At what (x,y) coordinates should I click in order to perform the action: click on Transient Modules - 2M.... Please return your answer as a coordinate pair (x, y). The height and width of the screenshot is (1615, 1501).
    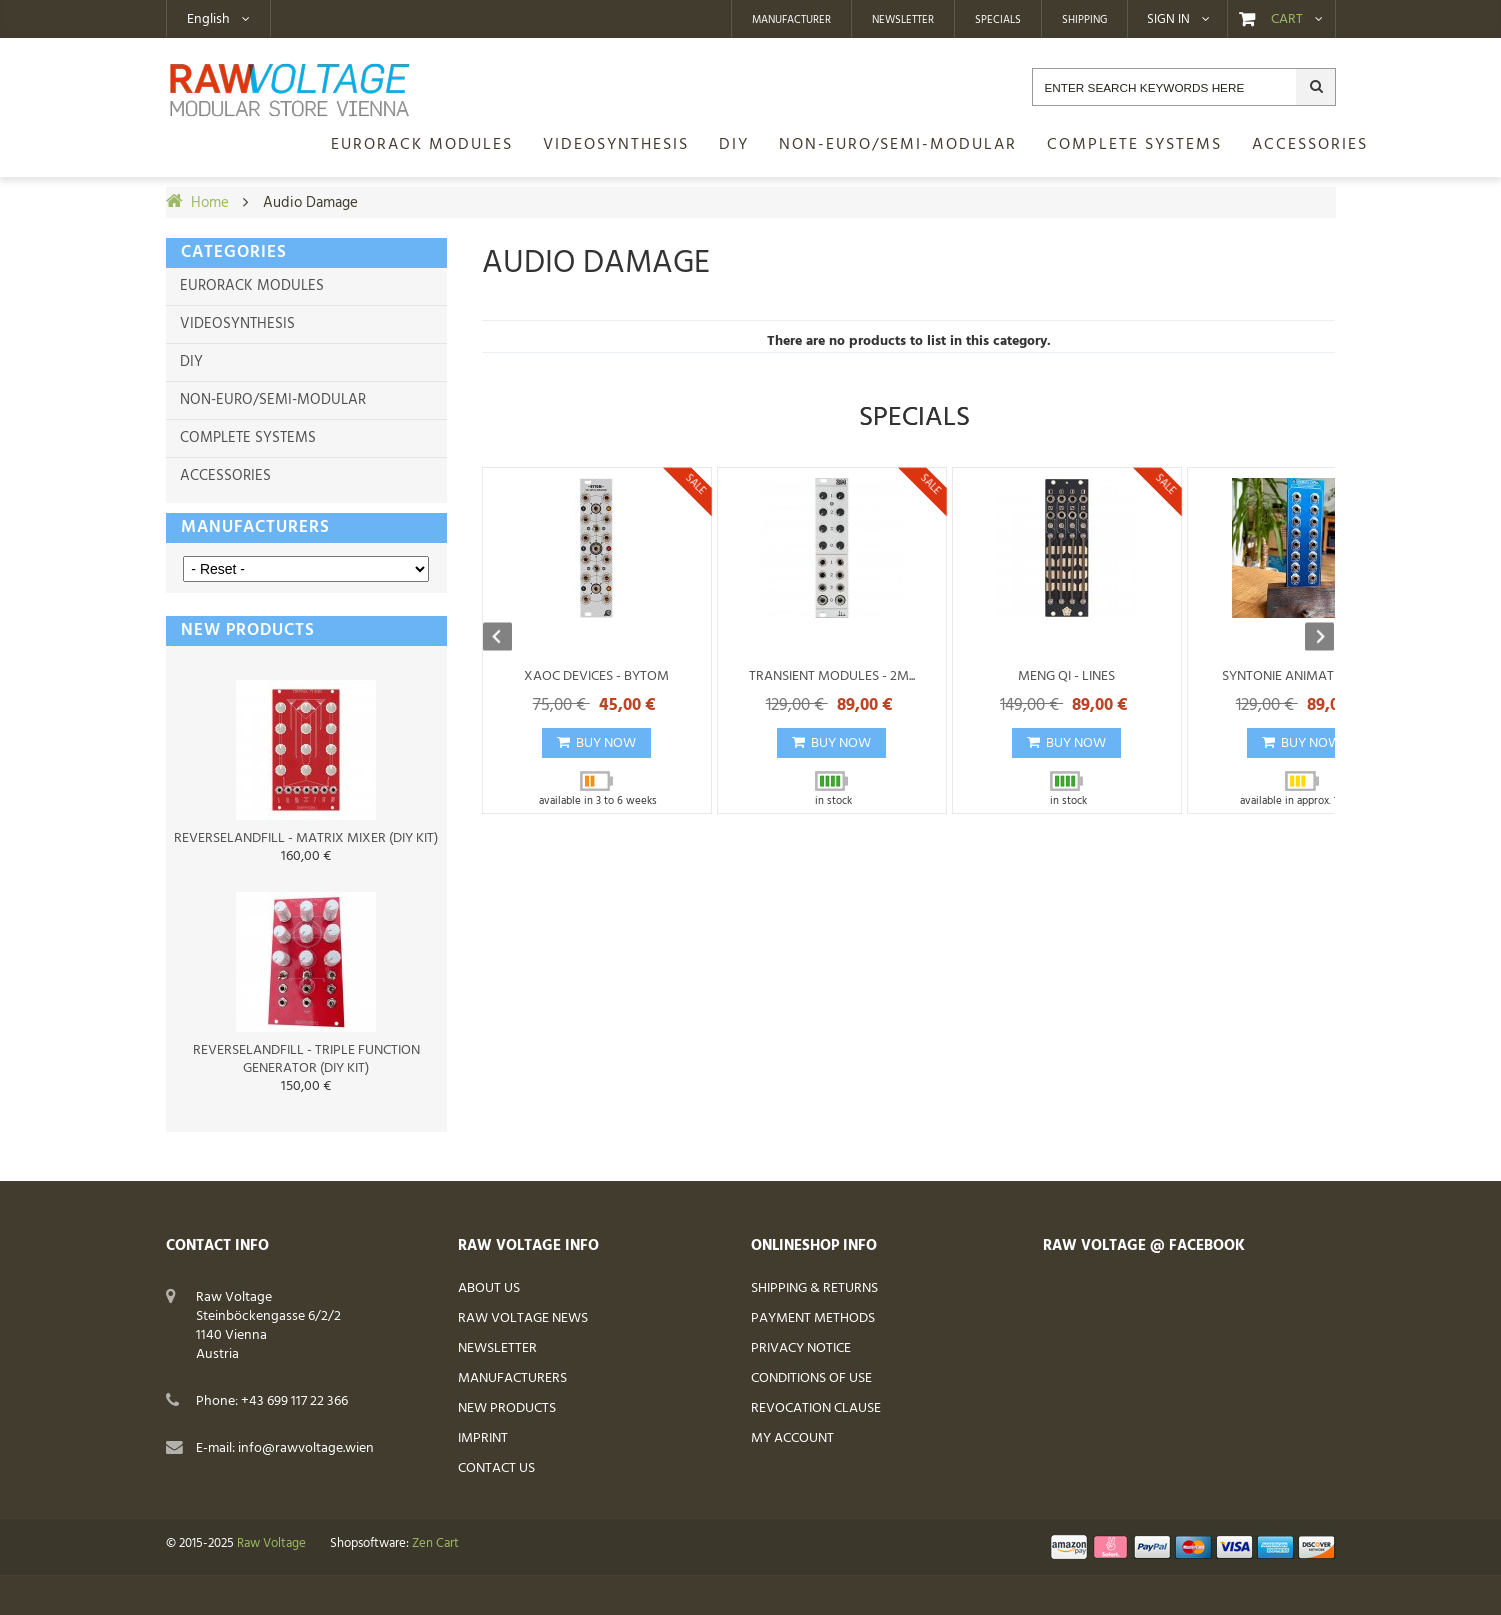
    Looking at the image, I should click on (832, 676).